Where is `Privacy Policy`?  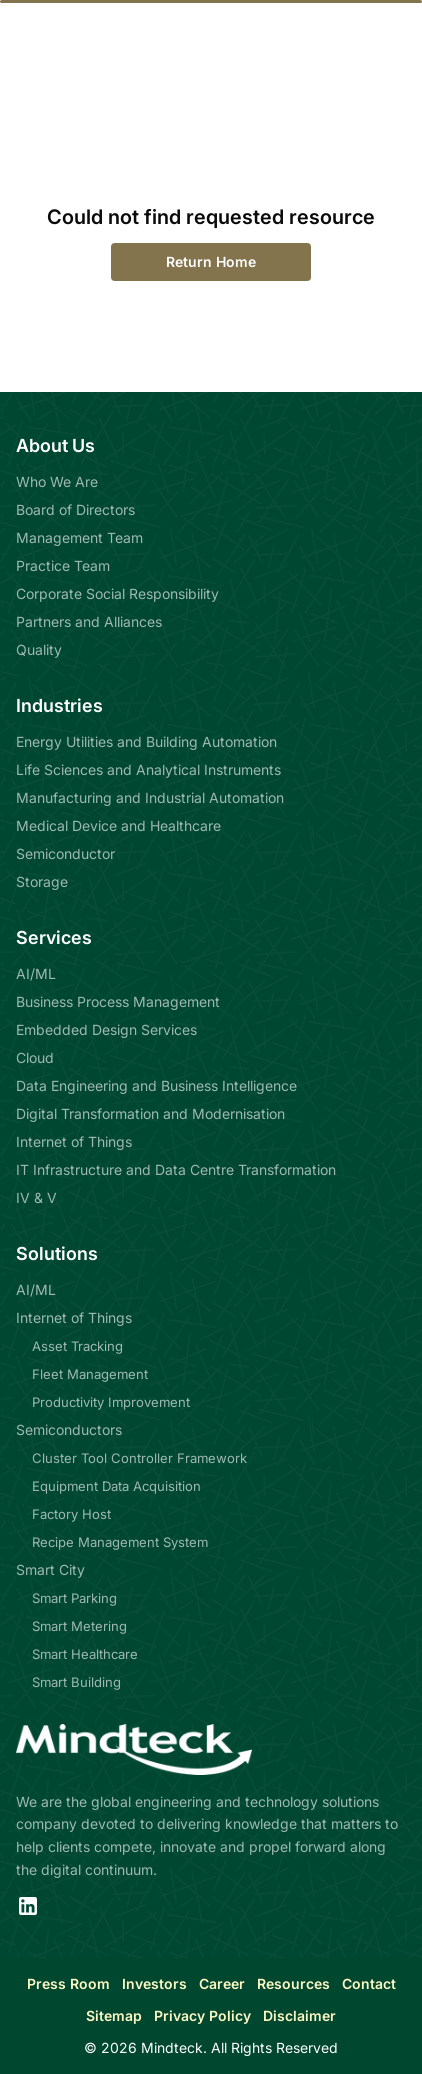
Privacy Policy is located at coordinates (202, 2015).